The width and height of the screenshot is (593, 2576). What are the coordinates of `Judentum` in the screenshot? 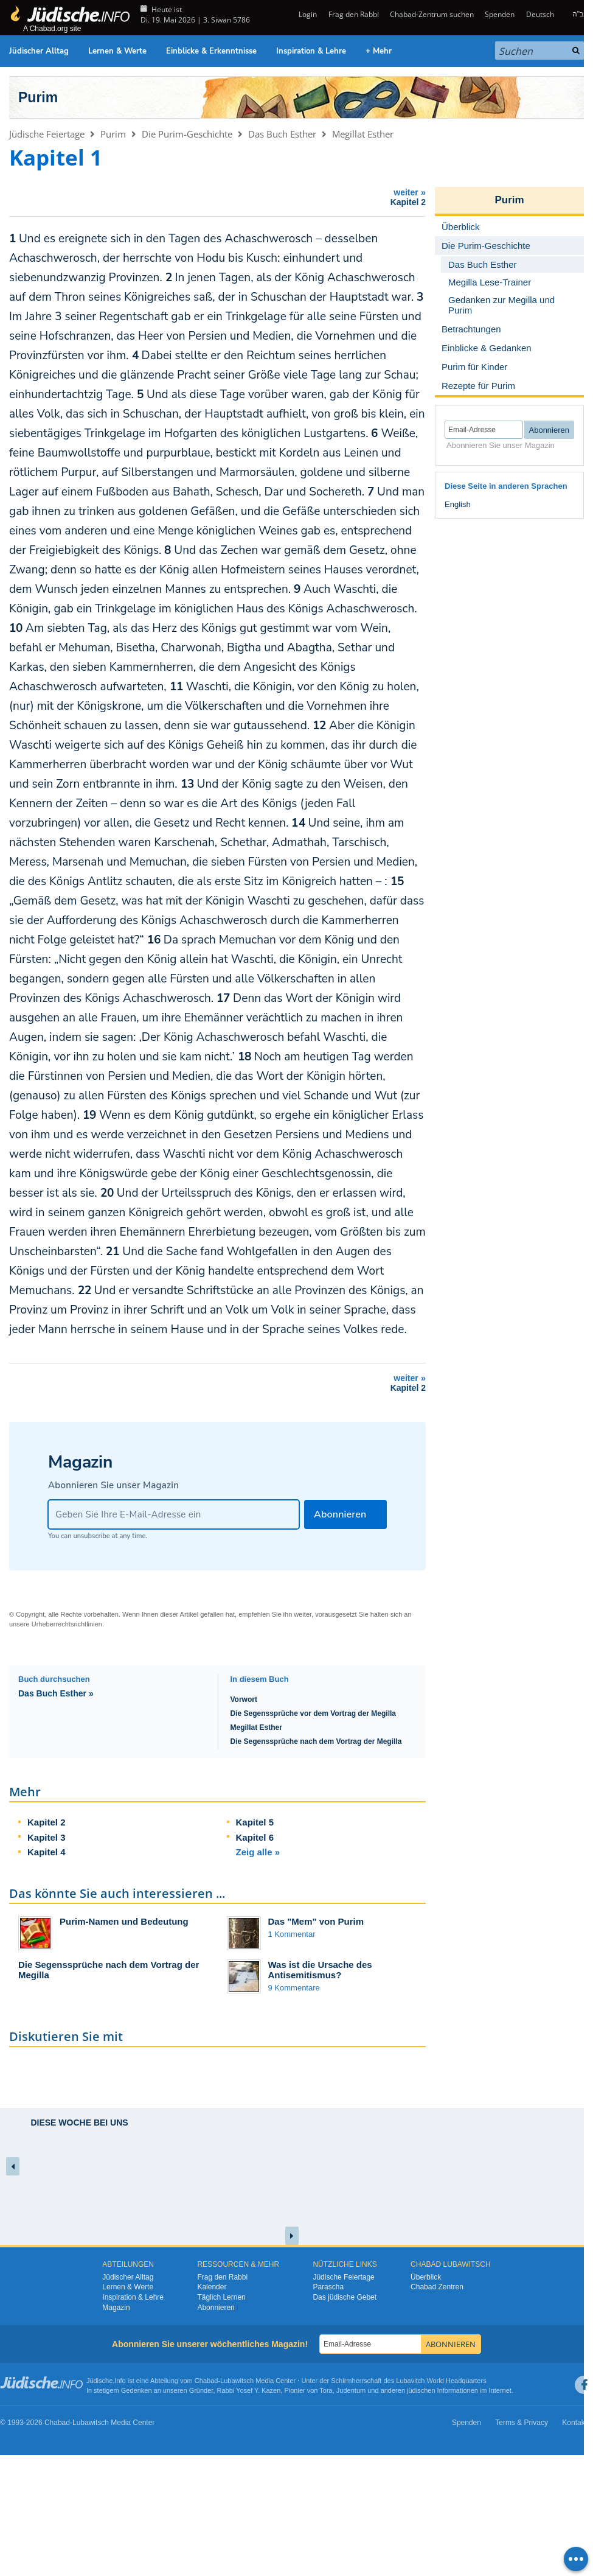 It's located at (351, 2390).